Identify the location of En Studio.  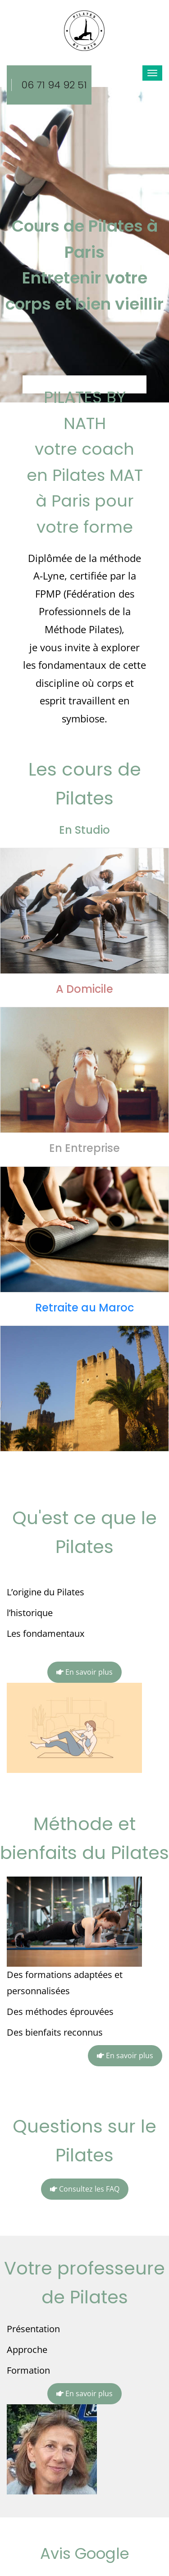
(84, 829).